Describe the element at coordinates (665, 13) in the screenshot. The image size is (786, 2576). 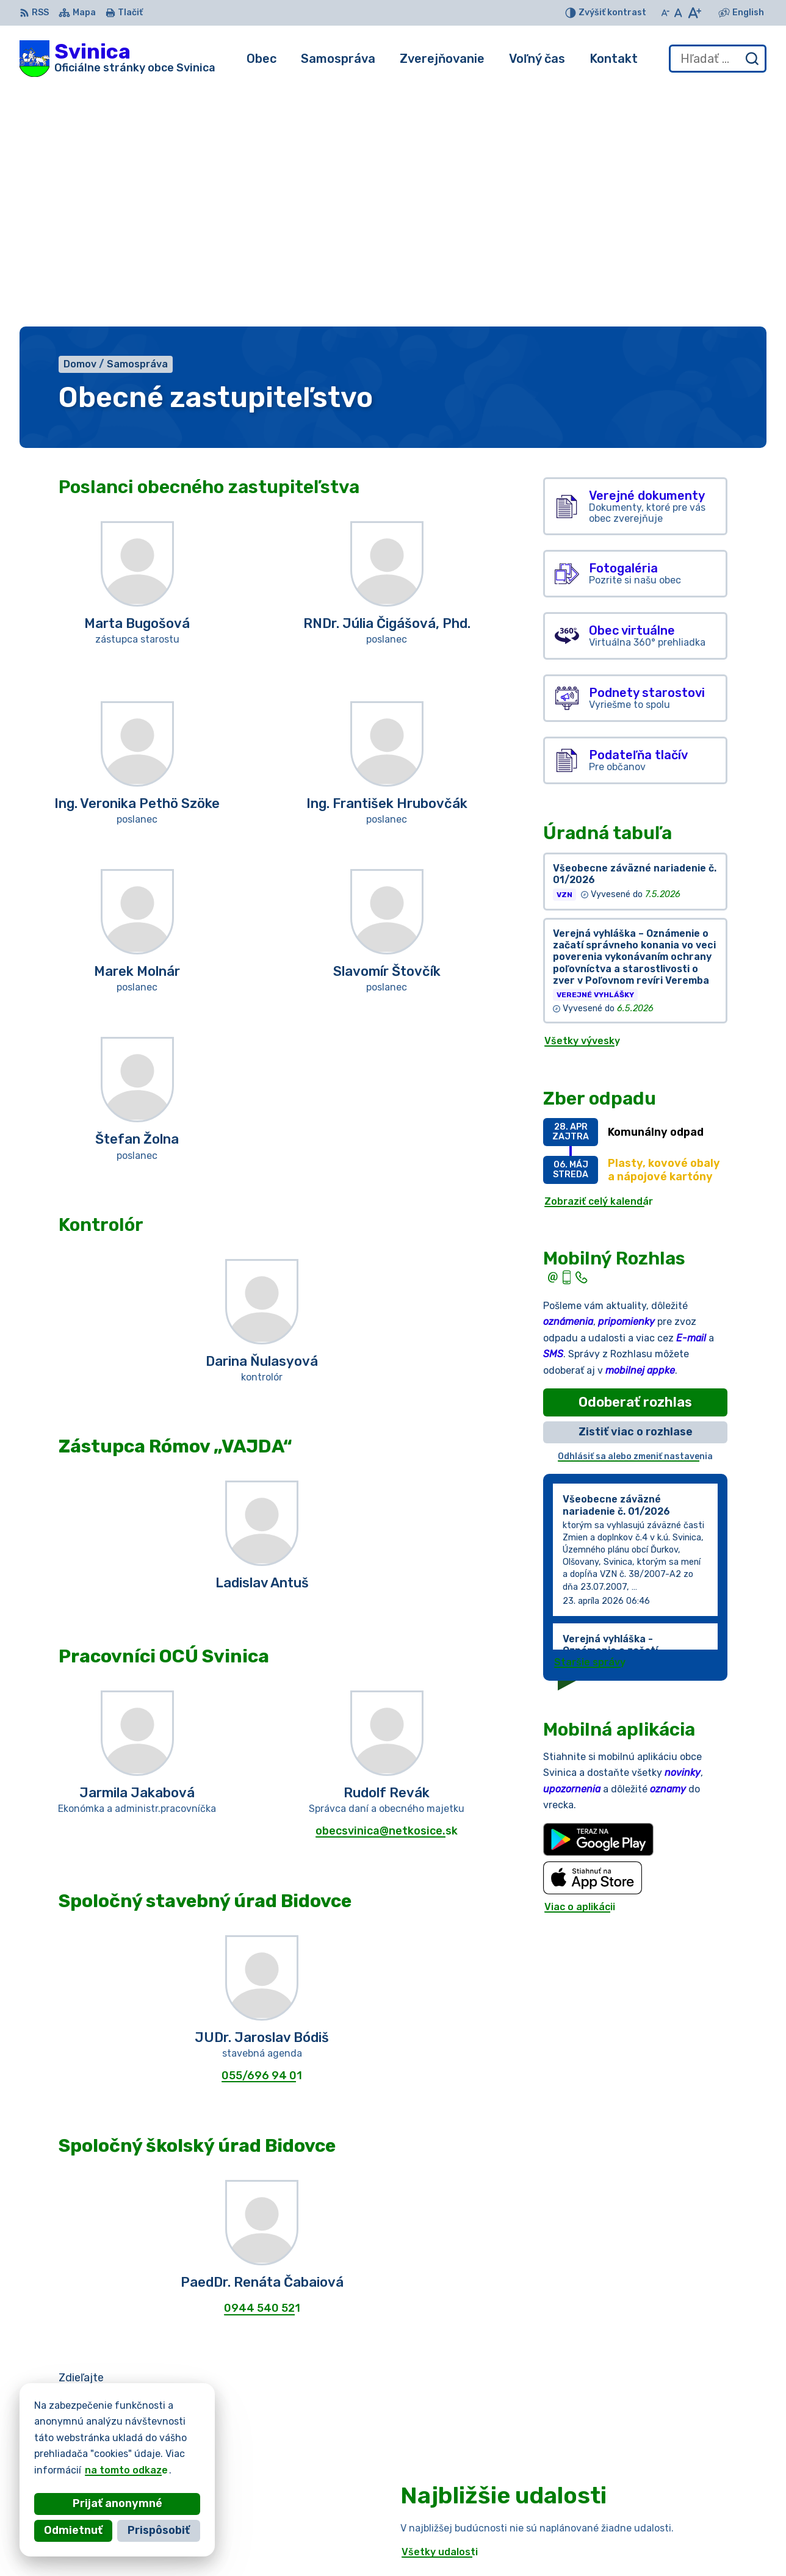
I see `[Zmenšiť veľkosť písma]` at that location.